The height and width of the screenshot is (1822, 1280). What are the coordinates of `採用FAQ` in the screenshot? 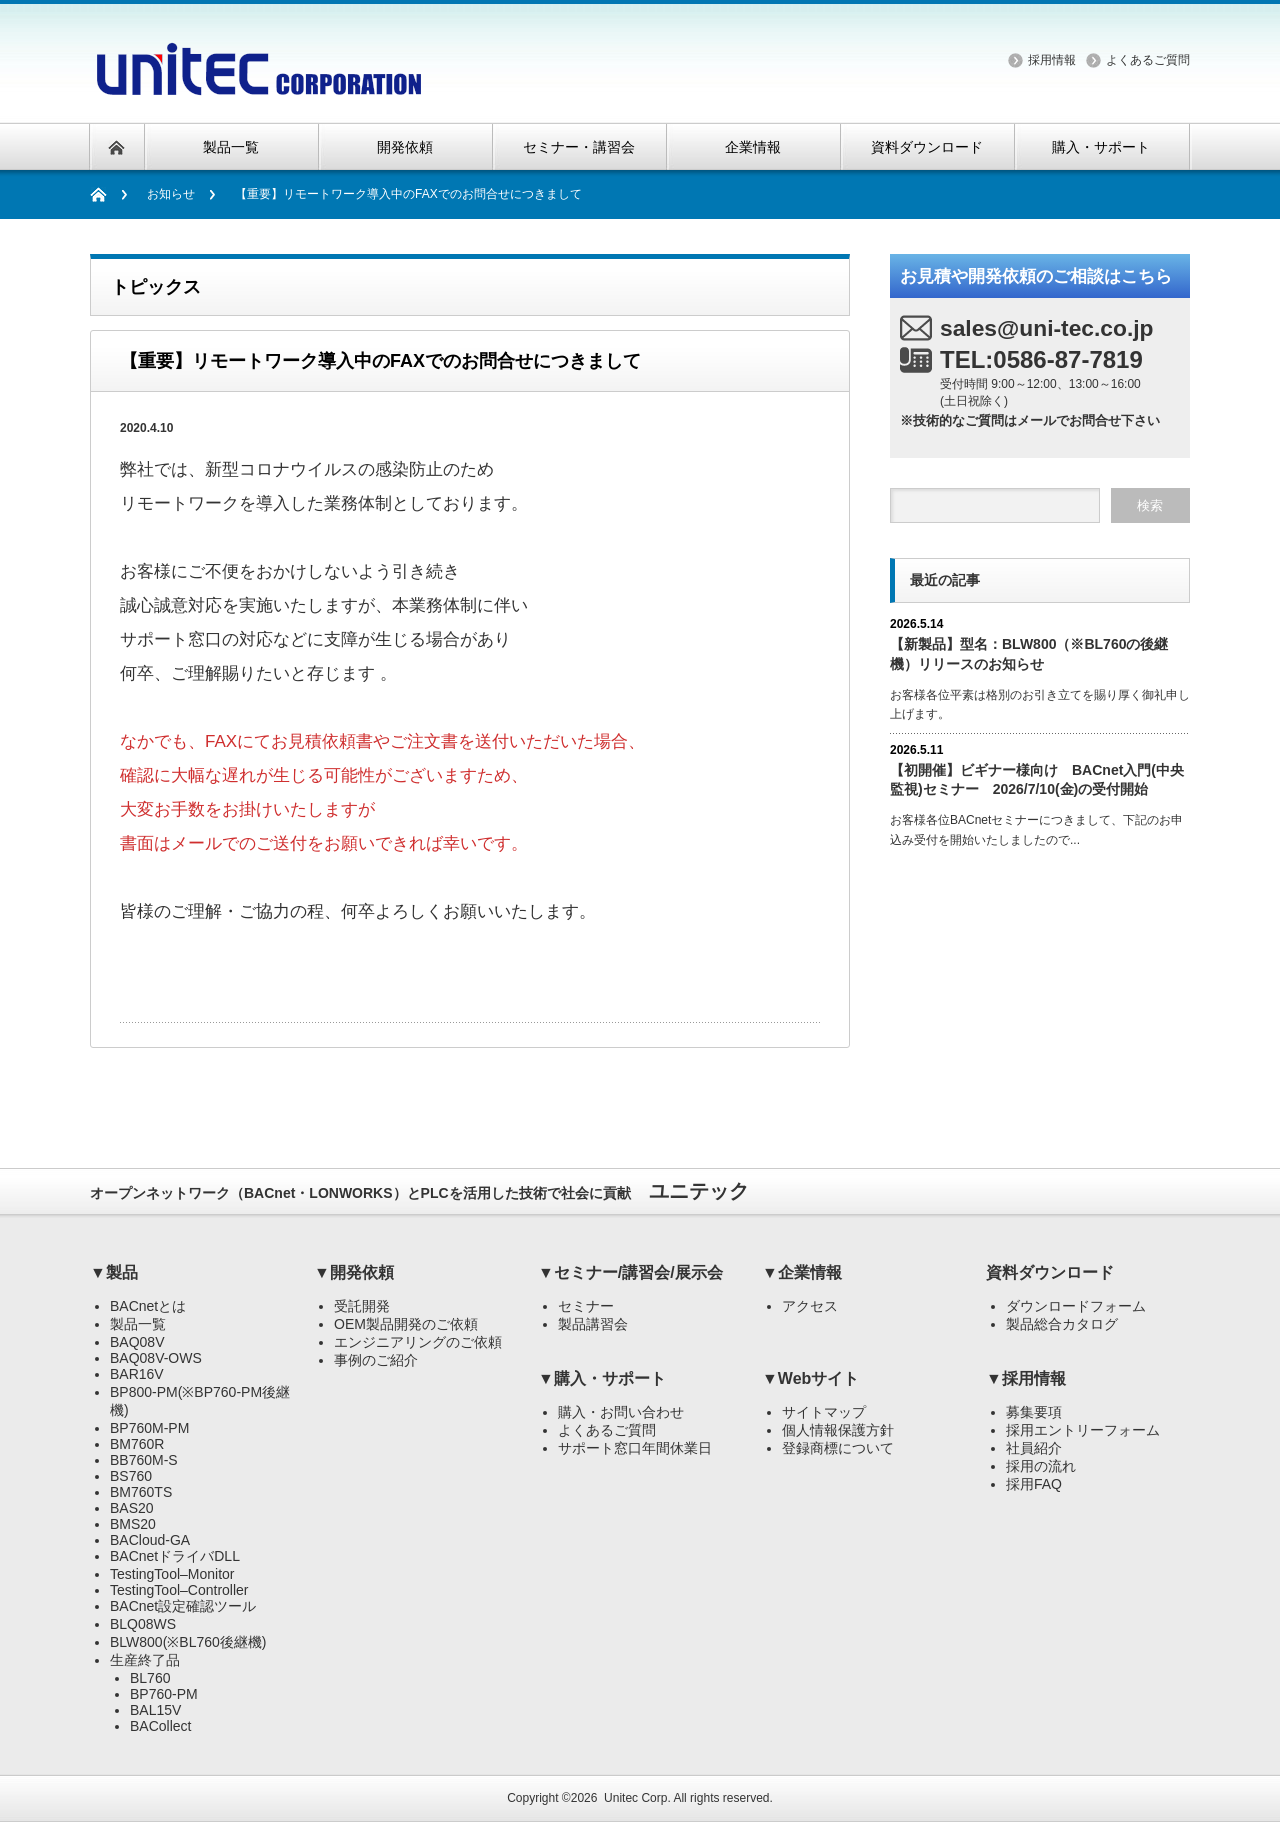 It's located at (1034, 1484).